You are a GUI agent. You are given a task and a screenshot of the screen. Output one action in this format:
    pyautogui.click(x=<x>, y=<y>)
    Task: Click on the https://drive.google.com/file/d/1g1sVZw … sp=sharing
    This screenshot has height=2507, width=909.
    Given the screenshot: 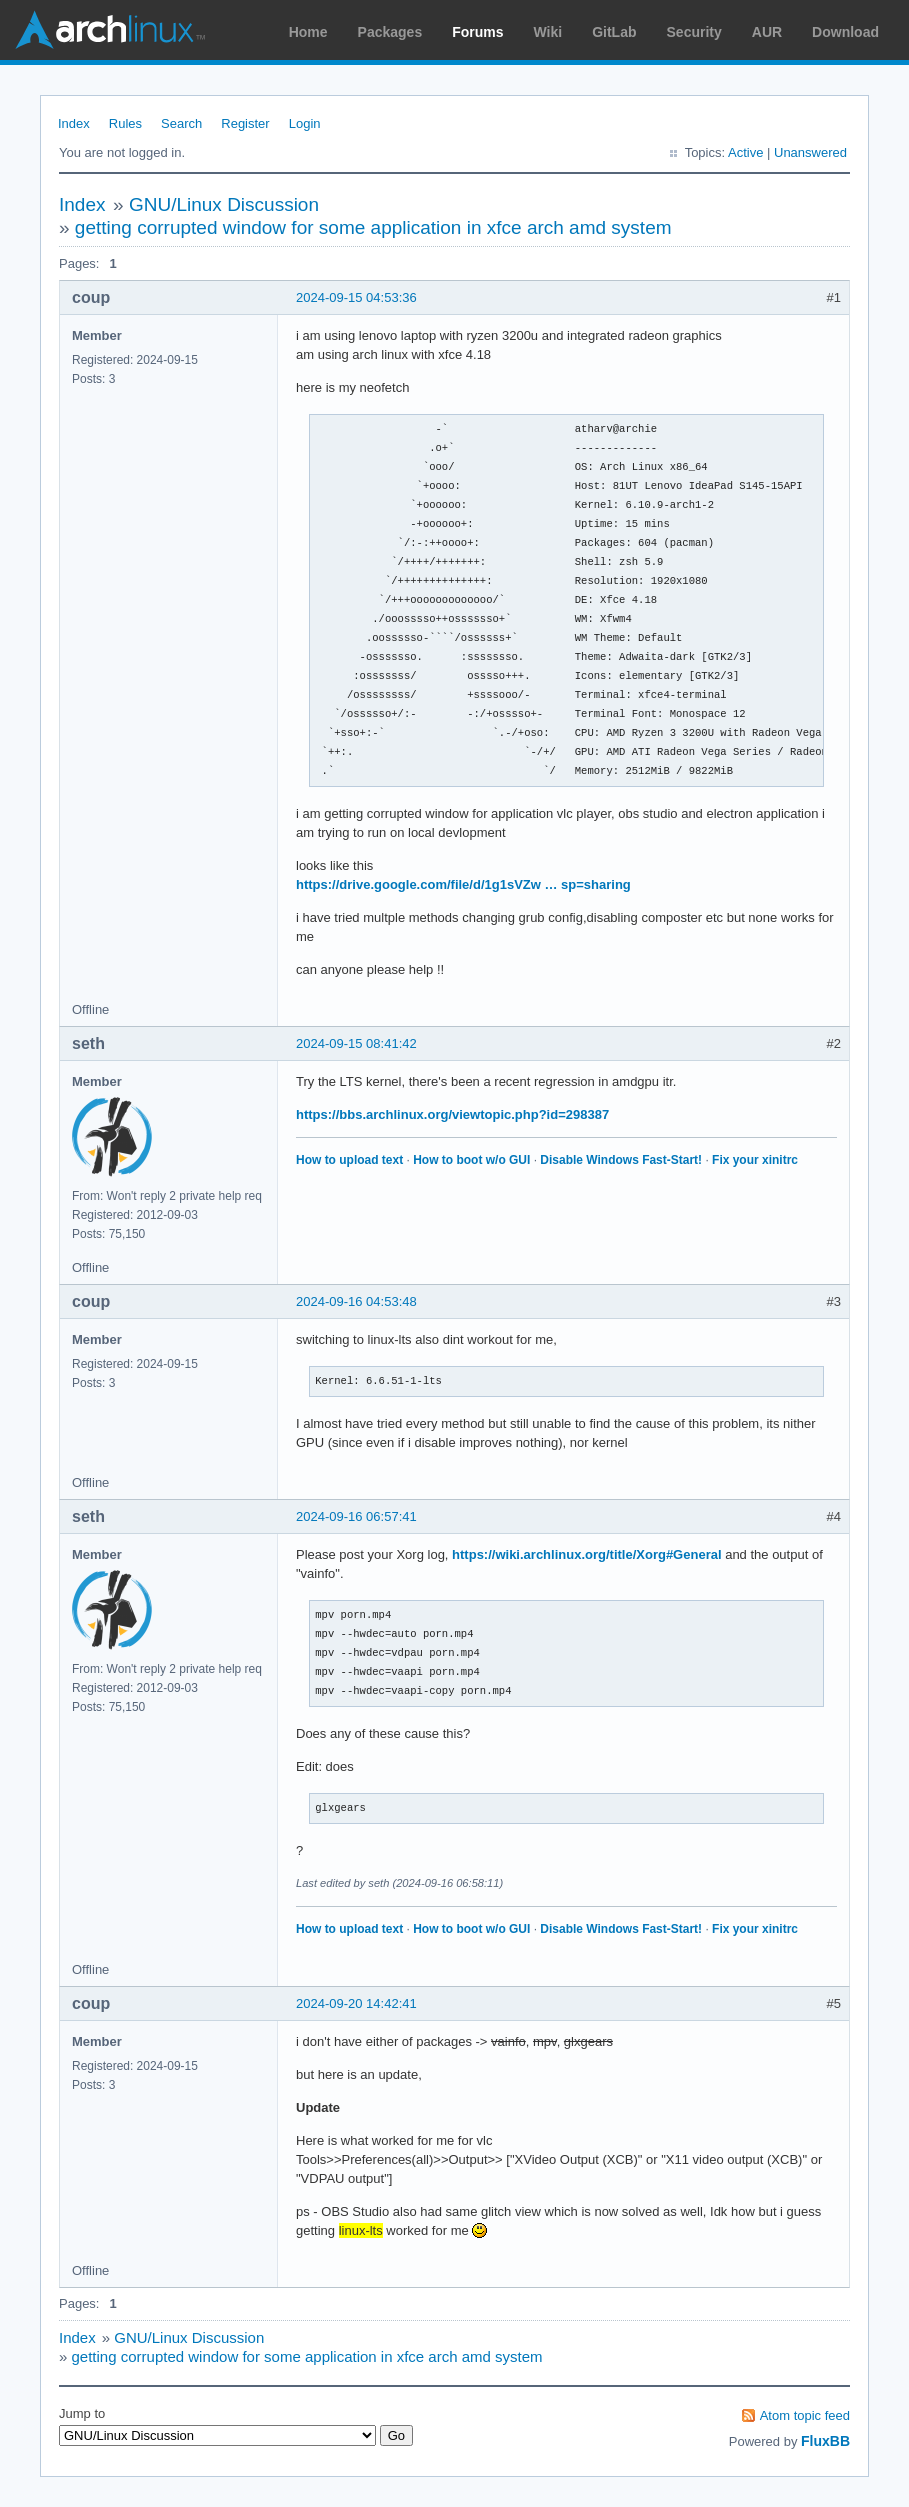 What is the action you would take?
    pyautogui.click(x=463, y=884)
    